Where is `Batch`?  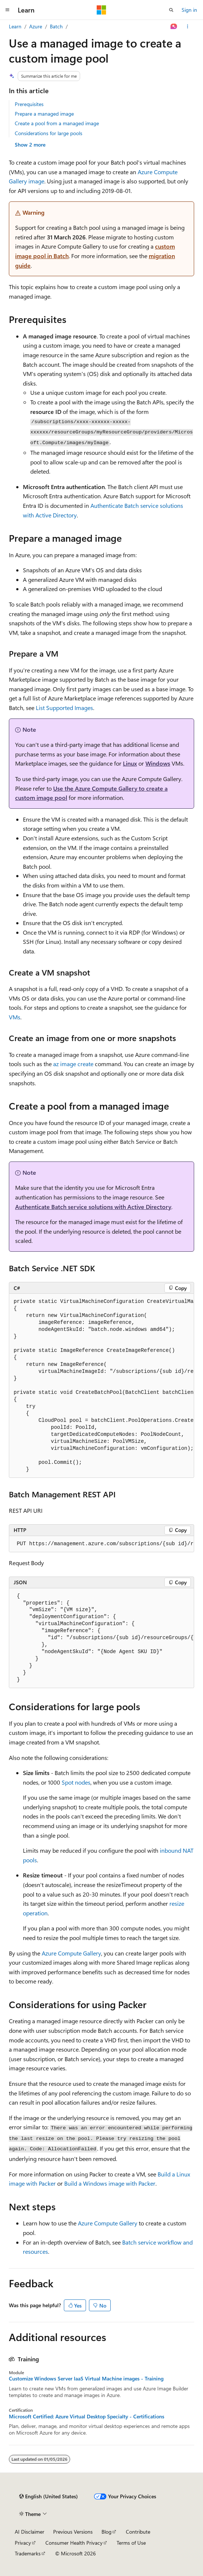
Batch is located at coordinates (56, 26).